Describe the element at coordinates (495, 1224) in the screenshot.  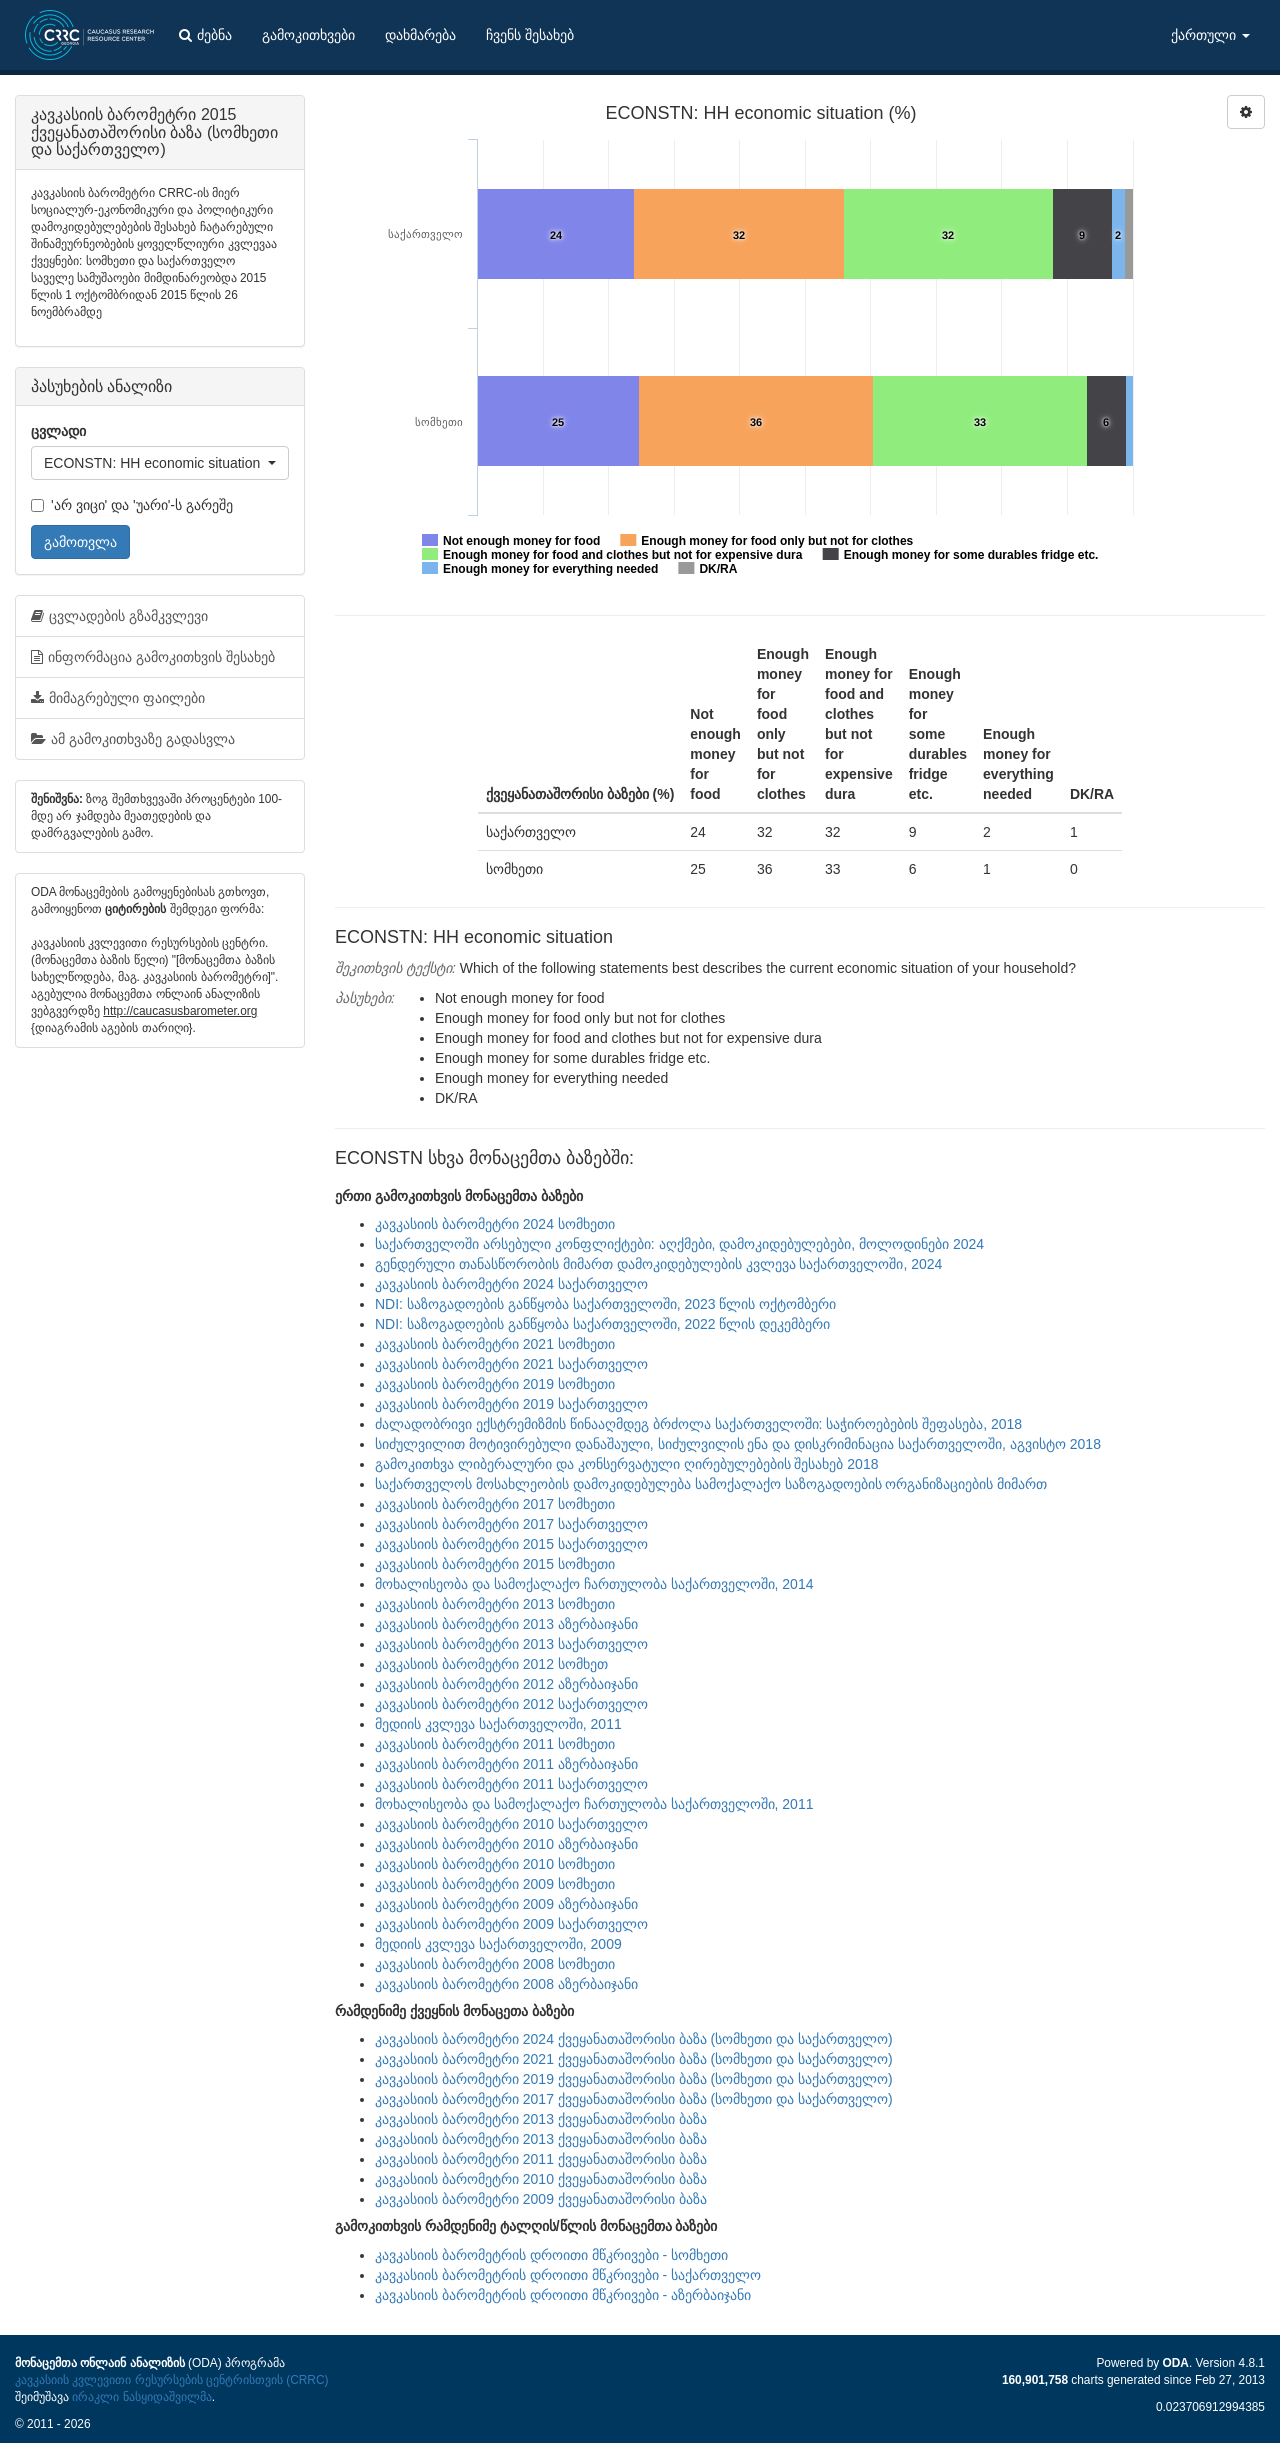
I see `კავკასიის ბარომეტრი 2024 სომხეთი` at that location.